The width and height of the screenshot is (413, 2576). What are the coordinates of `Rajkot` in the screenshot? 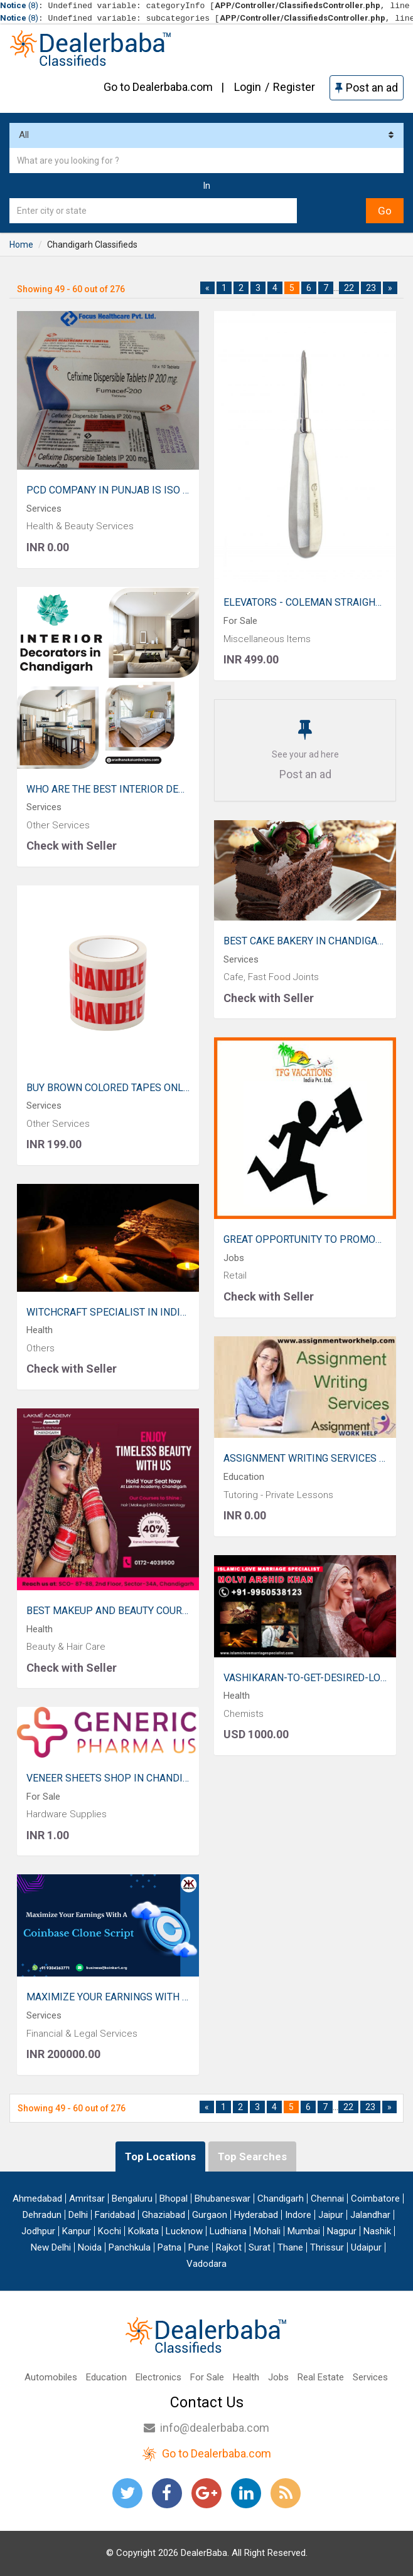 It's located at (229, 2247).